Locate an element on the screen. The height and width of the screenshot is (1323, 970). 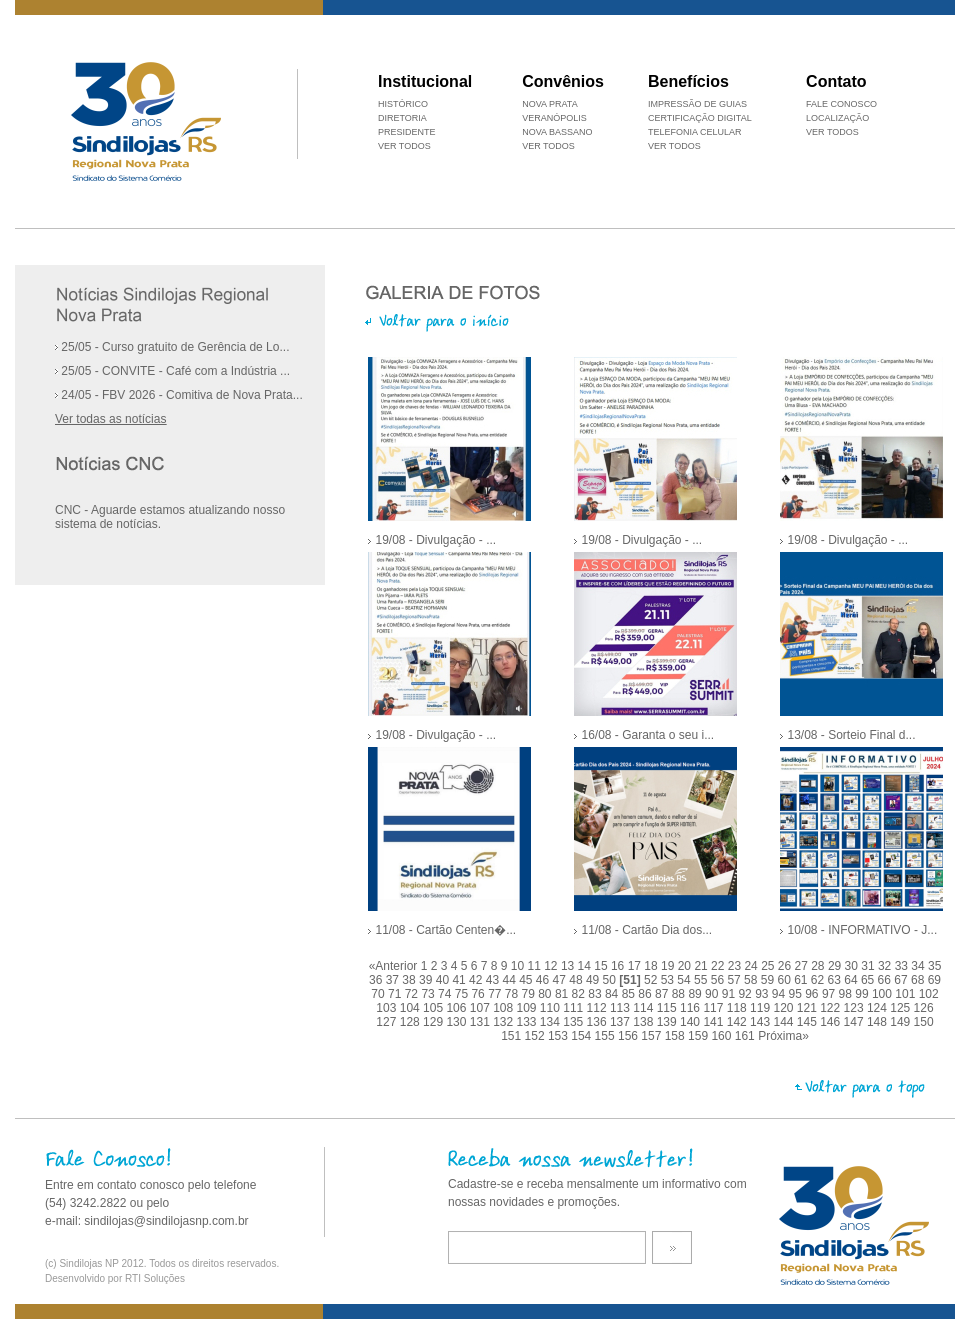
38 is located at coordinates (410, 980).